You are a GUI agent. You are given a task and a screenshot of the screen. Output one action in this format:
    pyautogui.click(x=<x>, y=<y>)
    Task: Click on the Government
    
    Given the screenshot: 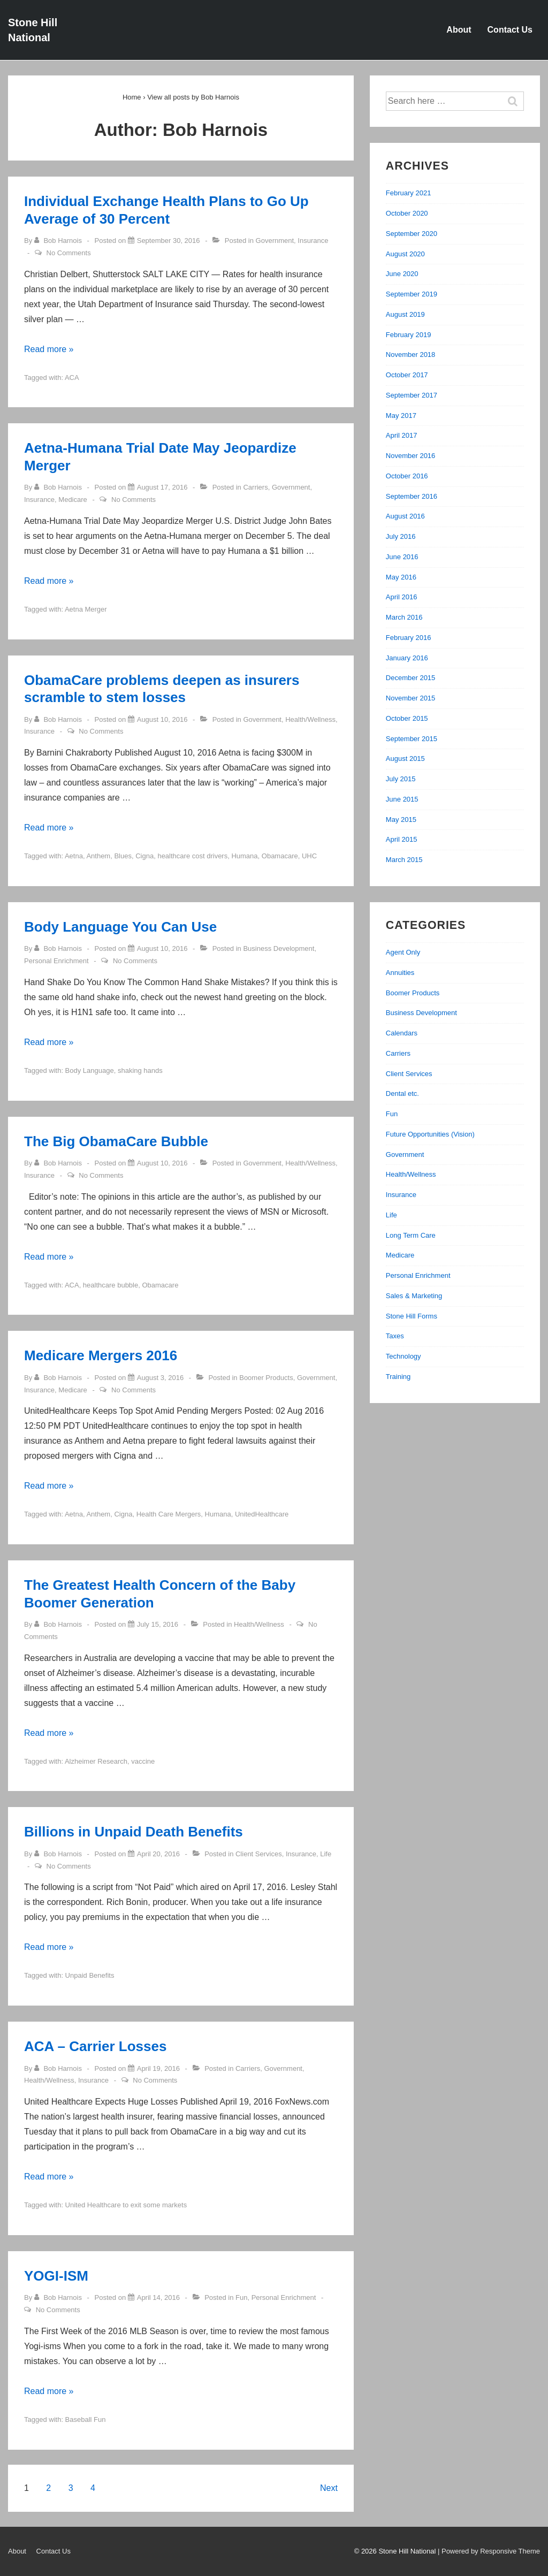 What is the action you would take?
    pyautogui.click(x=275, y=241)
    